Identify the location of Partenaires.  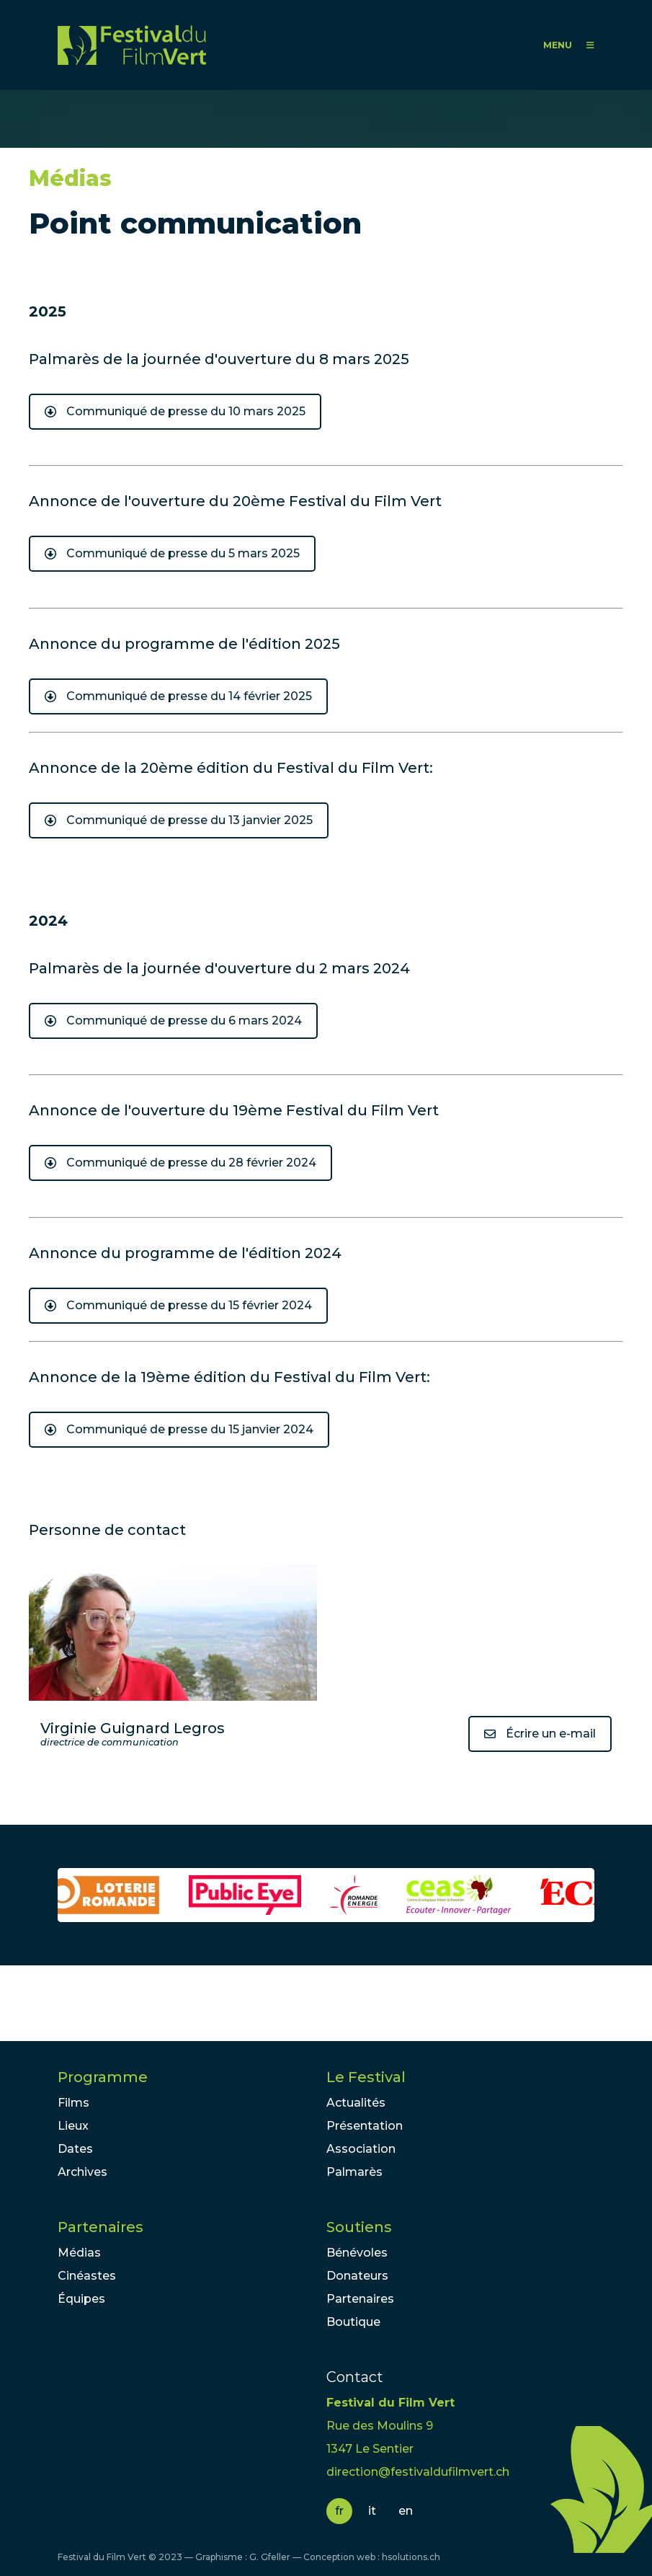
(100, 2227).